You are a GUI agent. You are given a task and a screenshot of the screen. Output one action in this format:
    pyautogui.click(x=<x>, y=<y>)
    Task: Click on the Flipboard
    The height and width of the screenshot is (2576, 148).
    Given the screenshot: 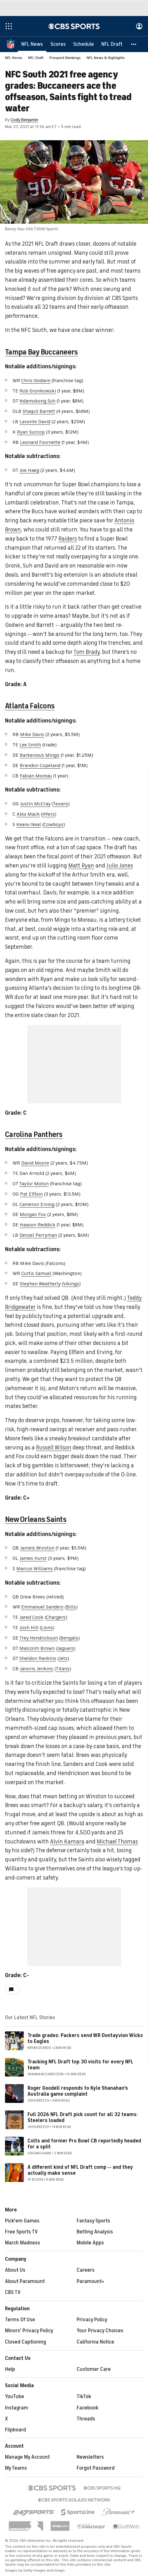 What is the action you would take?
    pyautogui.click(x=15, y=2430)
    